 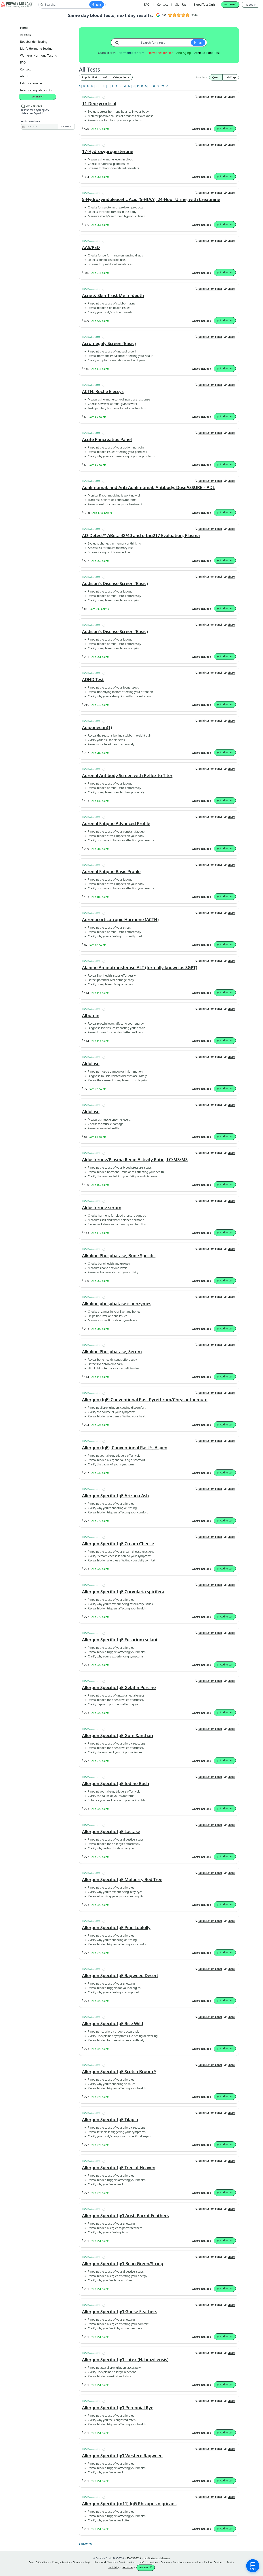 I want to click on Addison's Disease Screen (Basic), so click(x=115, y=583).